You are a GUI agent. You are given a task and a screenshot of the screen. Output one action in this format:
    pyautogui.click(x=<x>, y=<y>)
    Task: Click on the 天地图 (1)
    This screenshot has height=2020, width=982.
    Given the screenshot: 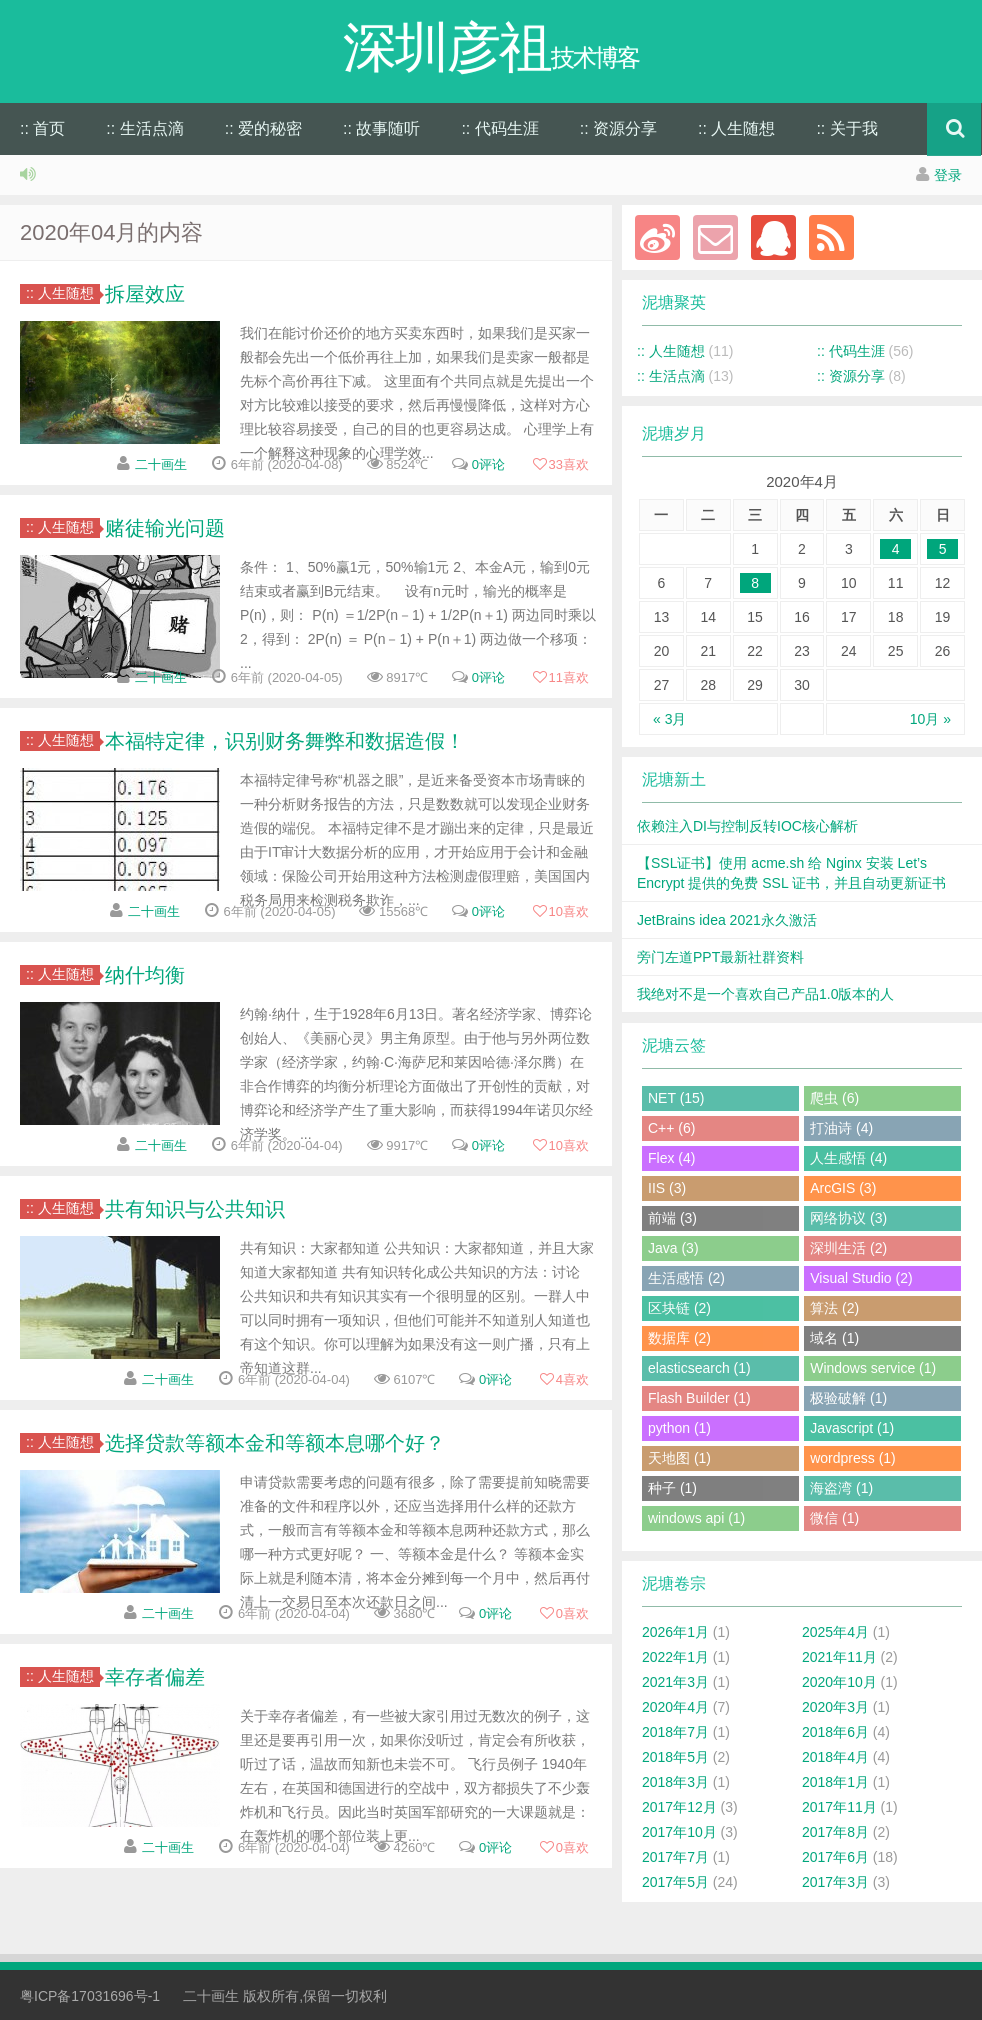 What is the action you would take?
    pyautogui.click(x=679, y=1458)
    